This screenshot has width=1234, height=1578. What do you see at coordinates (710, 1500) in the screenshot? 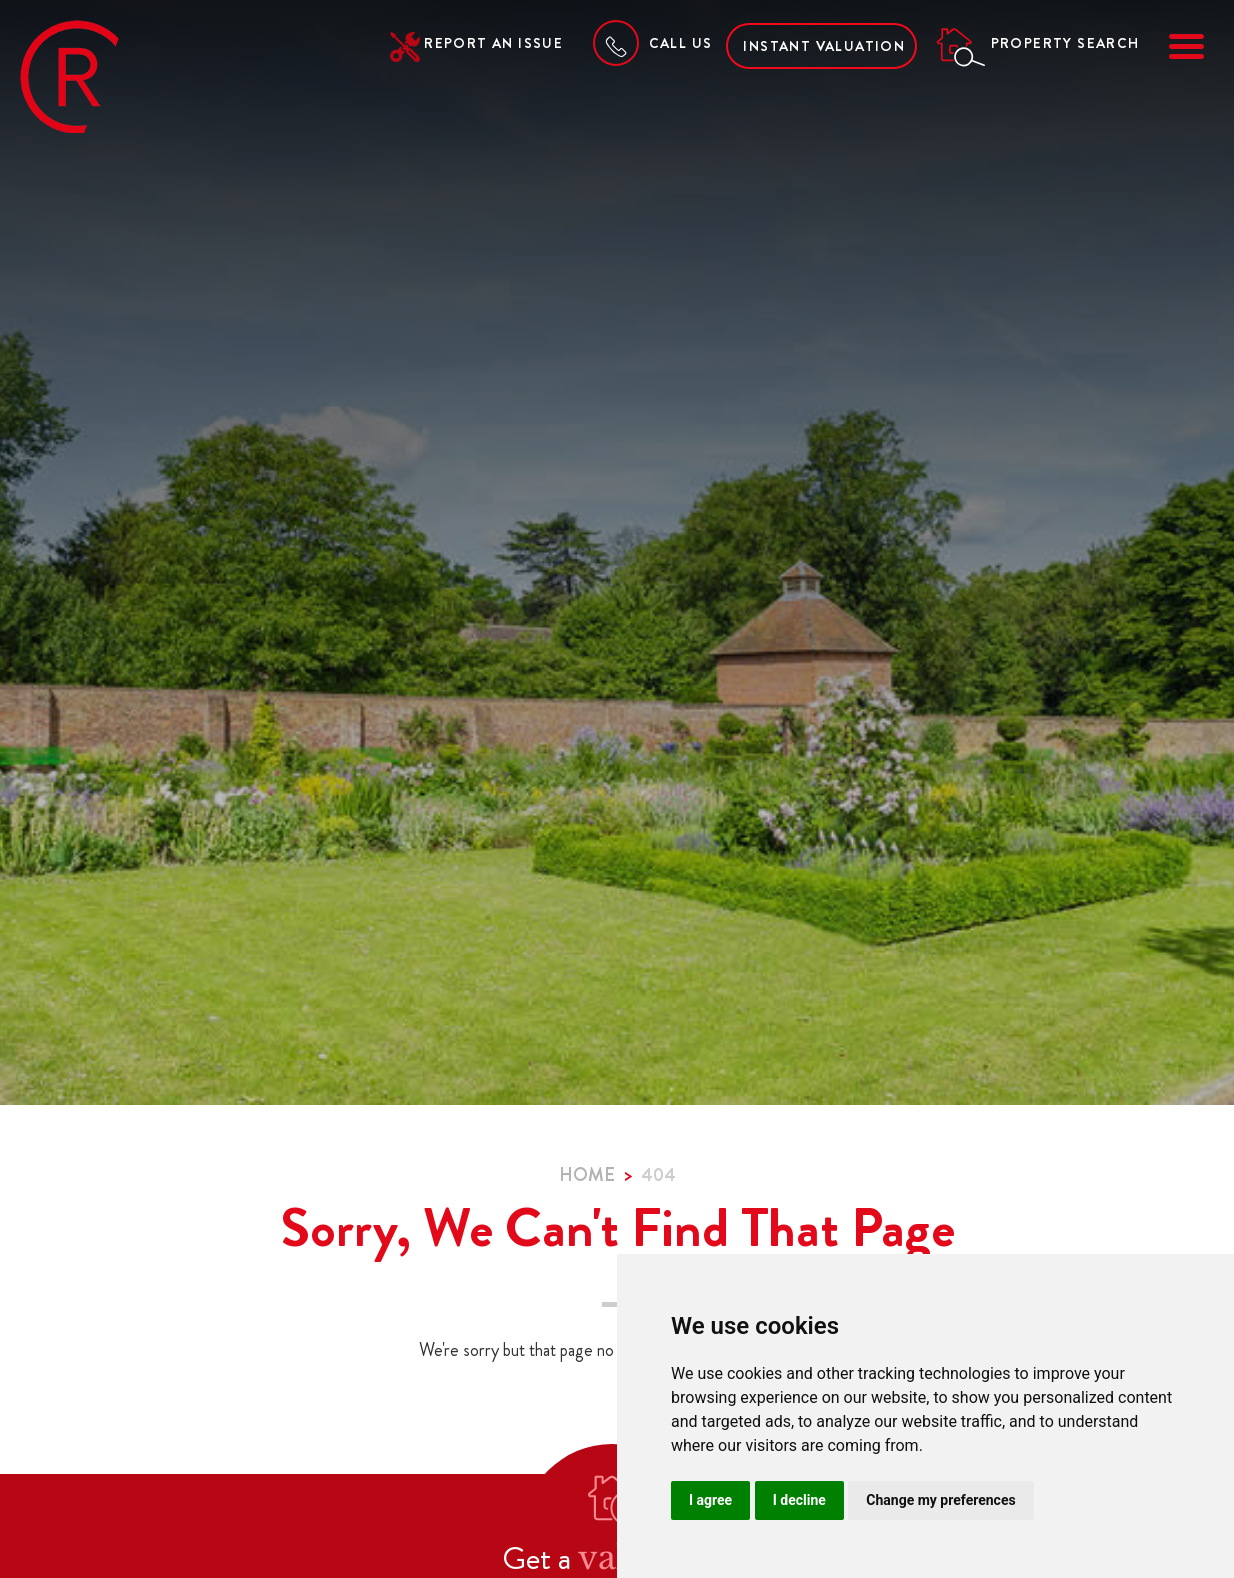
I see `I agree [button]` at bounding box center [710, 1500].